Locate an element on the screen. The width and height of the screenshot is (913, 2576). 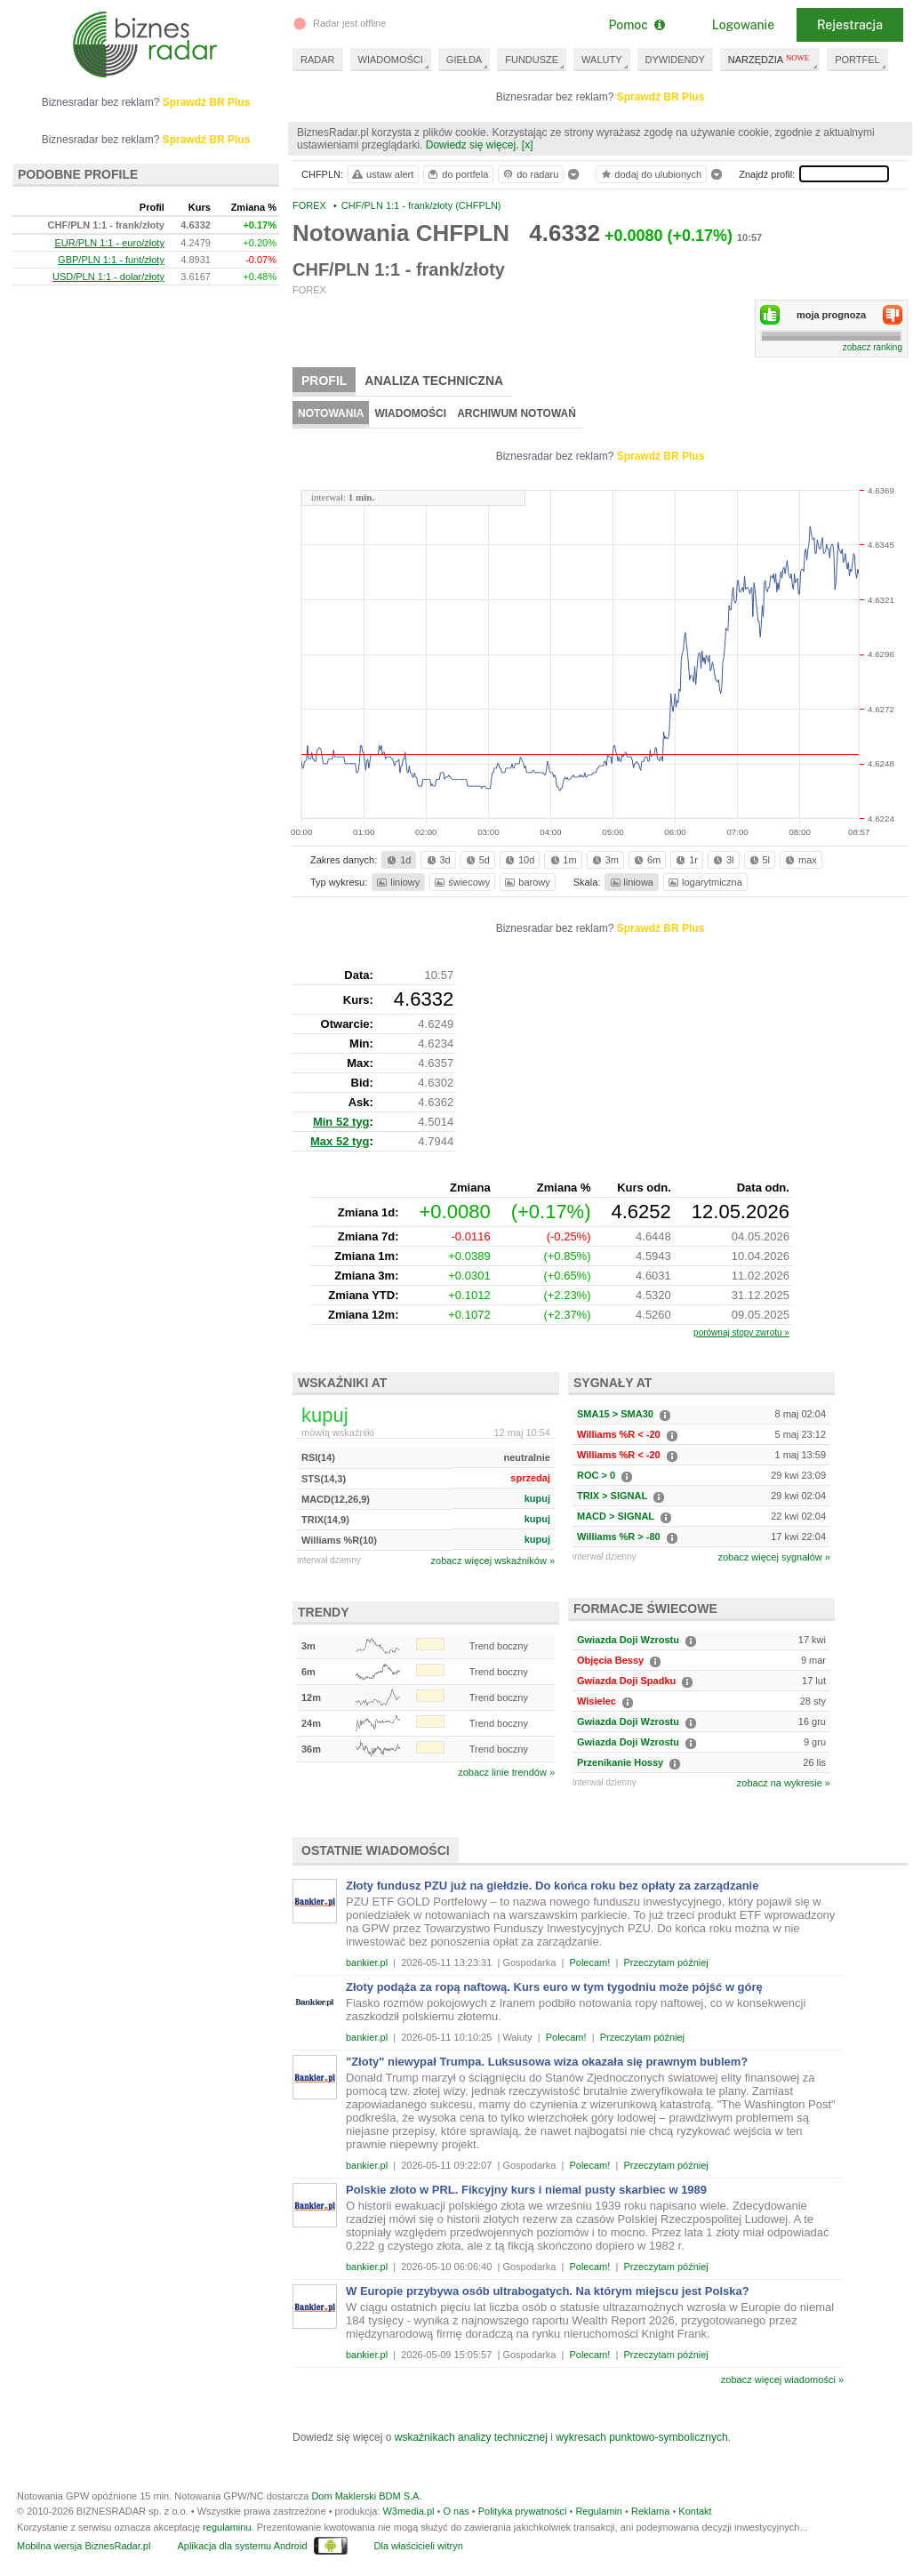
O nas is located at coordinates (456, 2511).